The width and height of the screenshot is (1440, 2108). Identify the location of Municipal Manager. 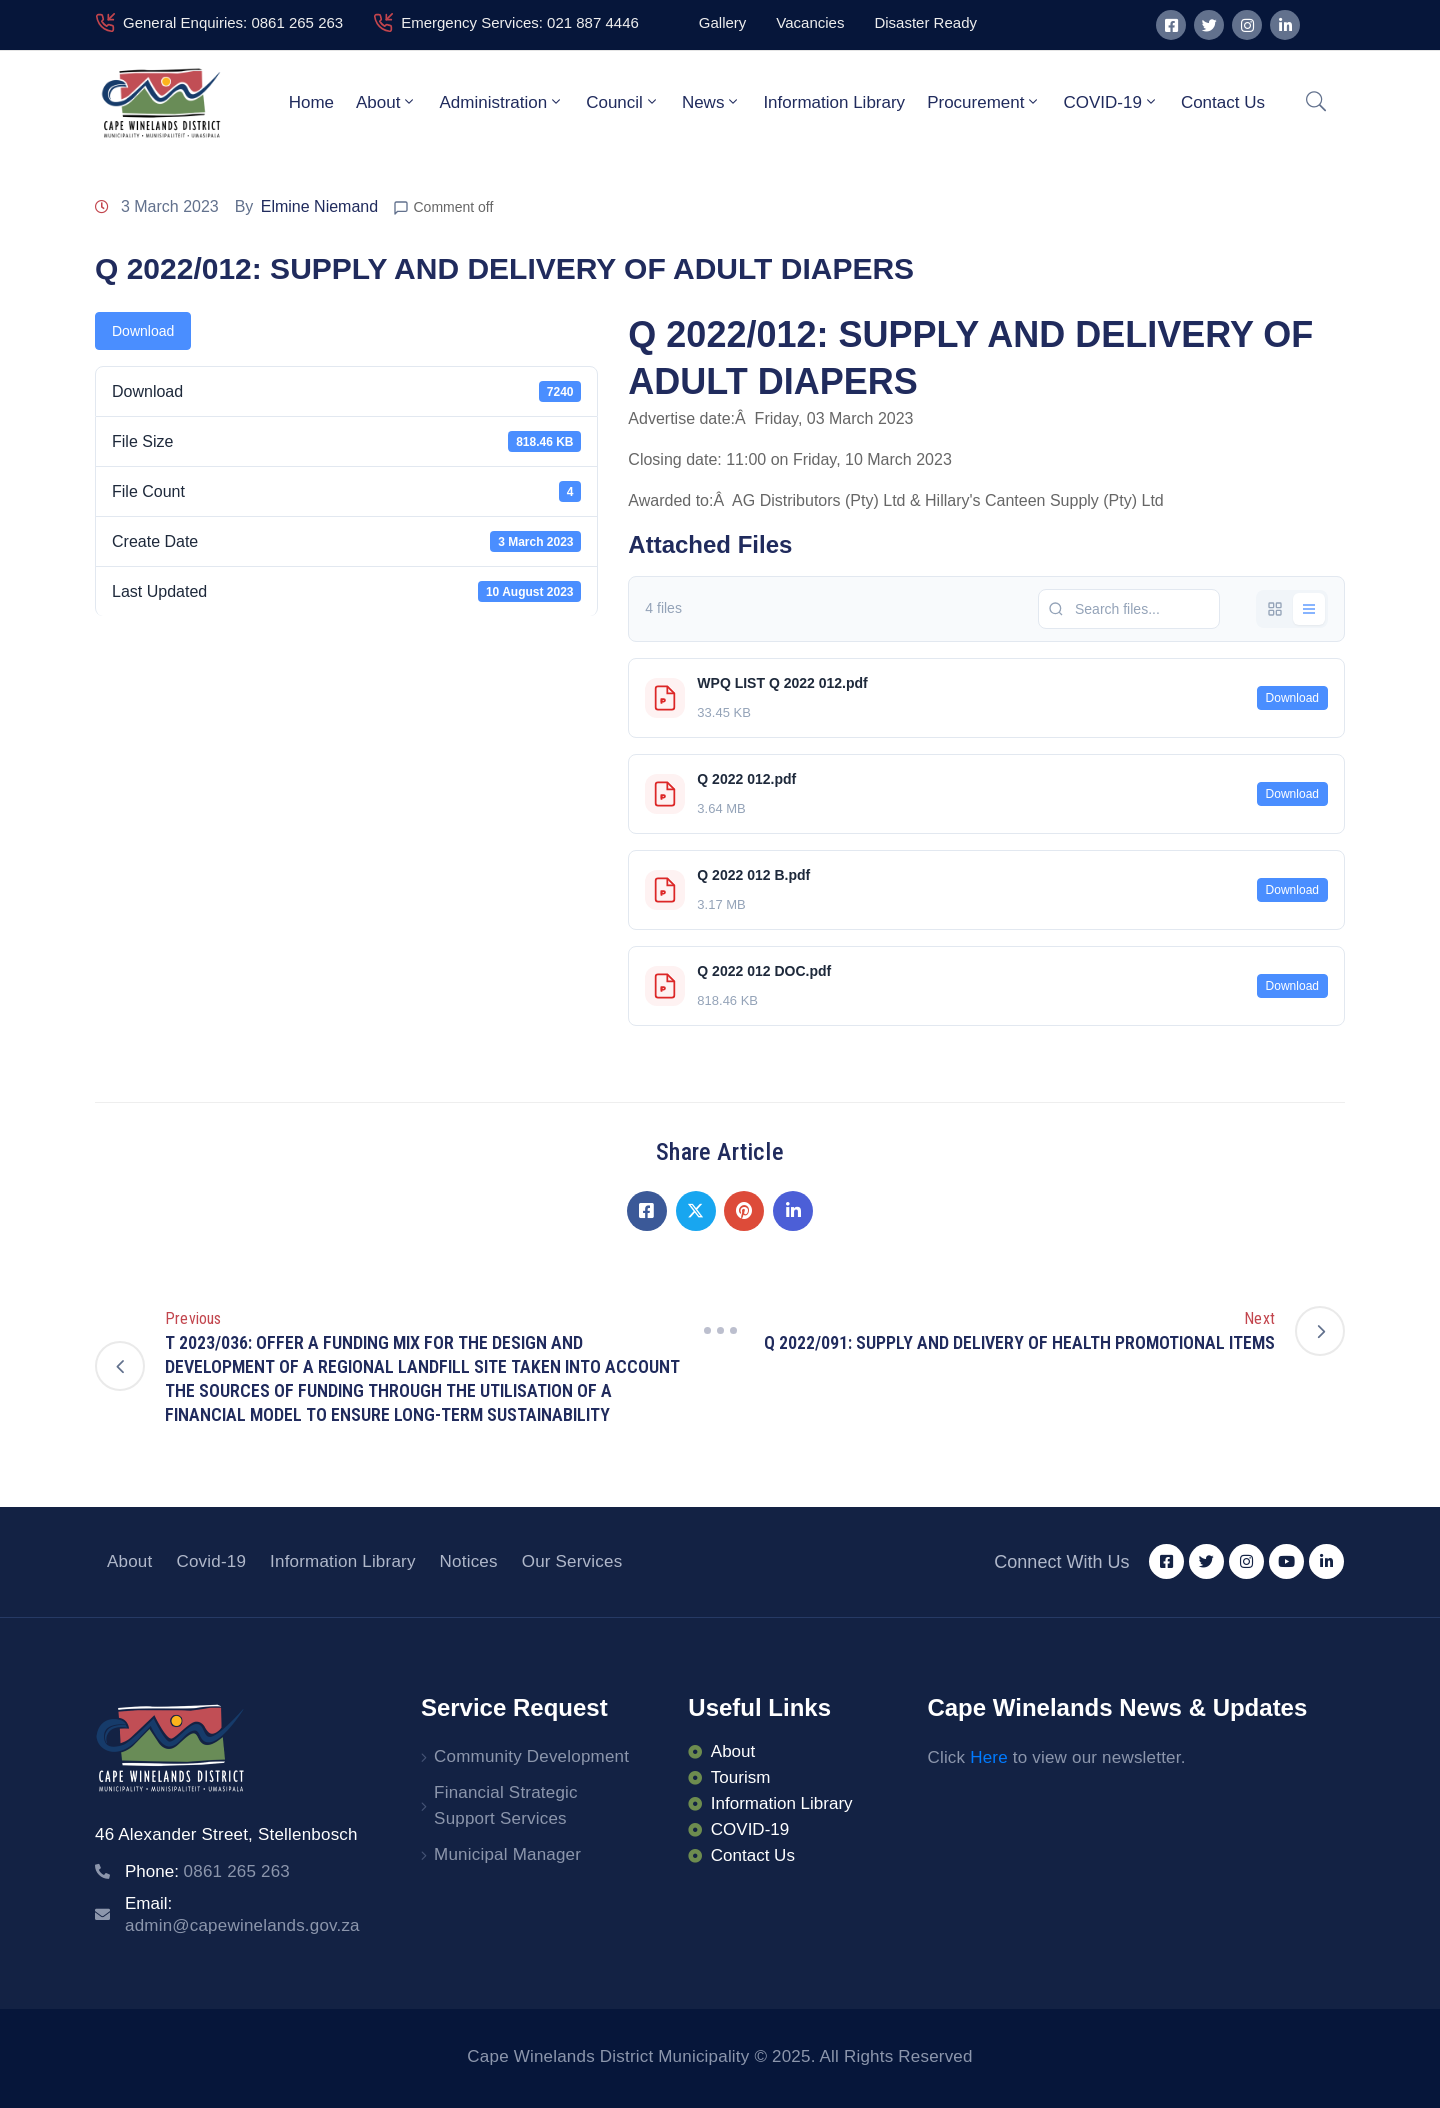
(507, 1854).